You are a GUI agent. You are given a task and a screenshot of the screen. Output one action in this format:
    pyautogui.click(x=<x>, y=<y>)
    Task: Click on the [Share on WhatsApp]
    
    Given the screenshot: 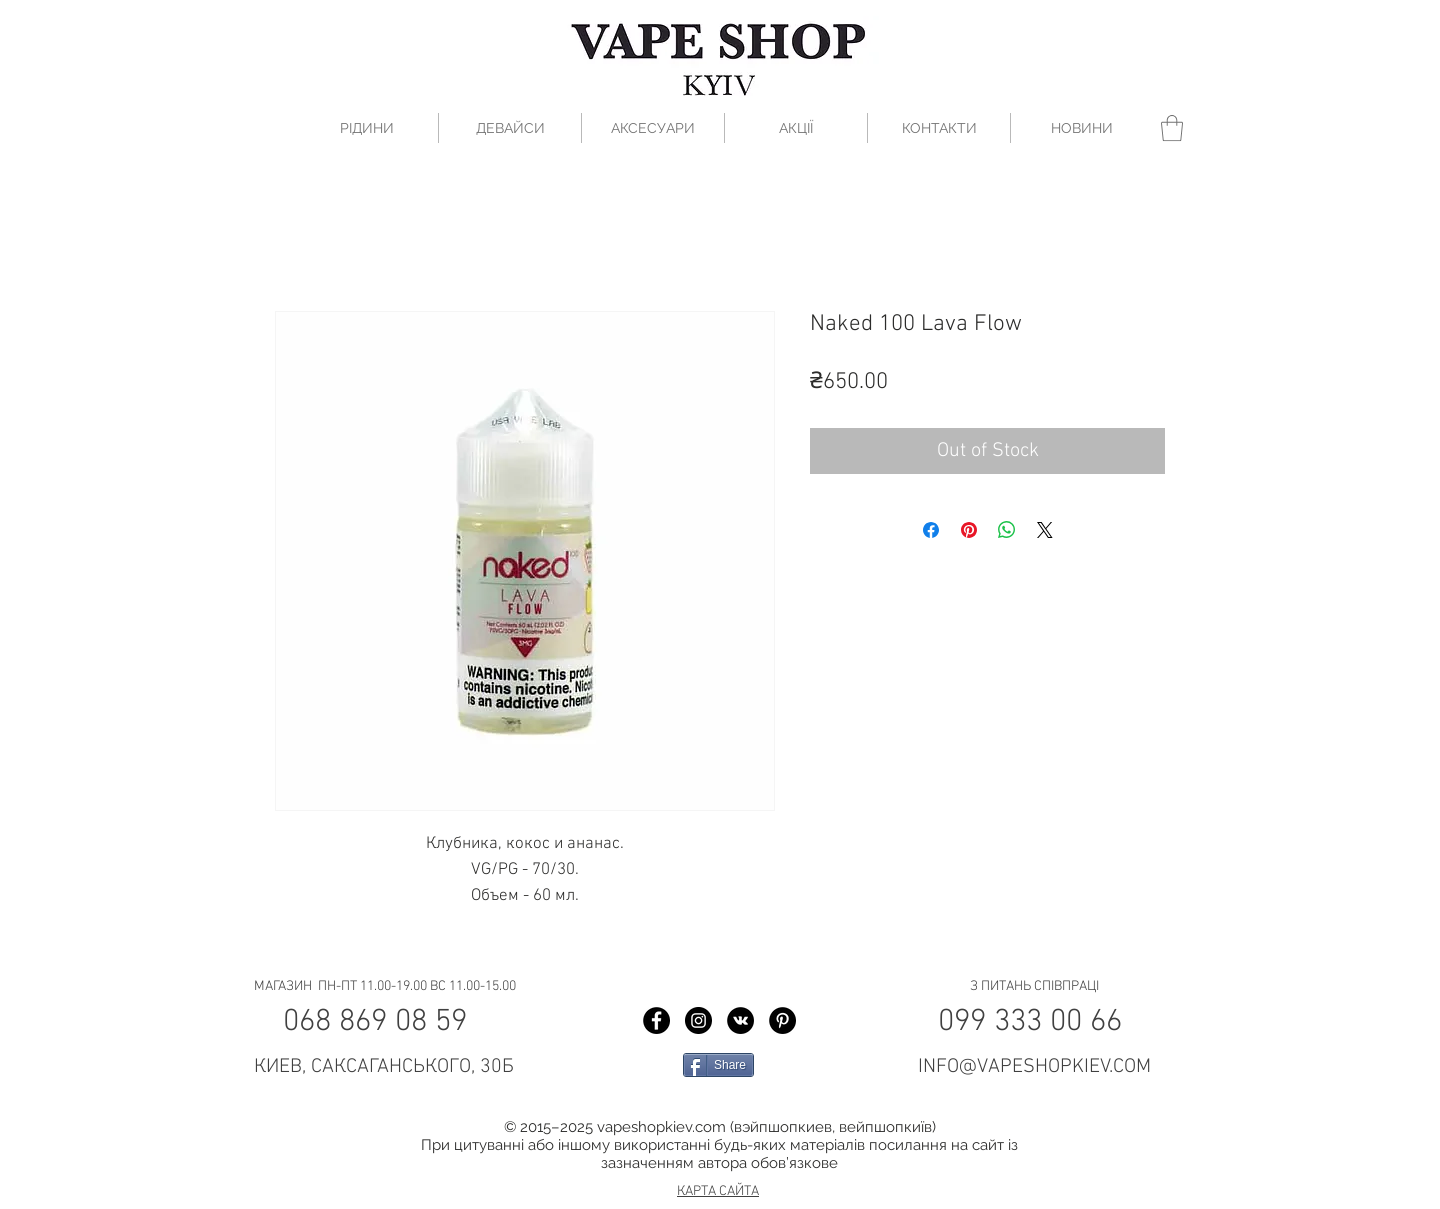 What is the action you would take?
    pyautogui.click(x=1007, y=530)
    